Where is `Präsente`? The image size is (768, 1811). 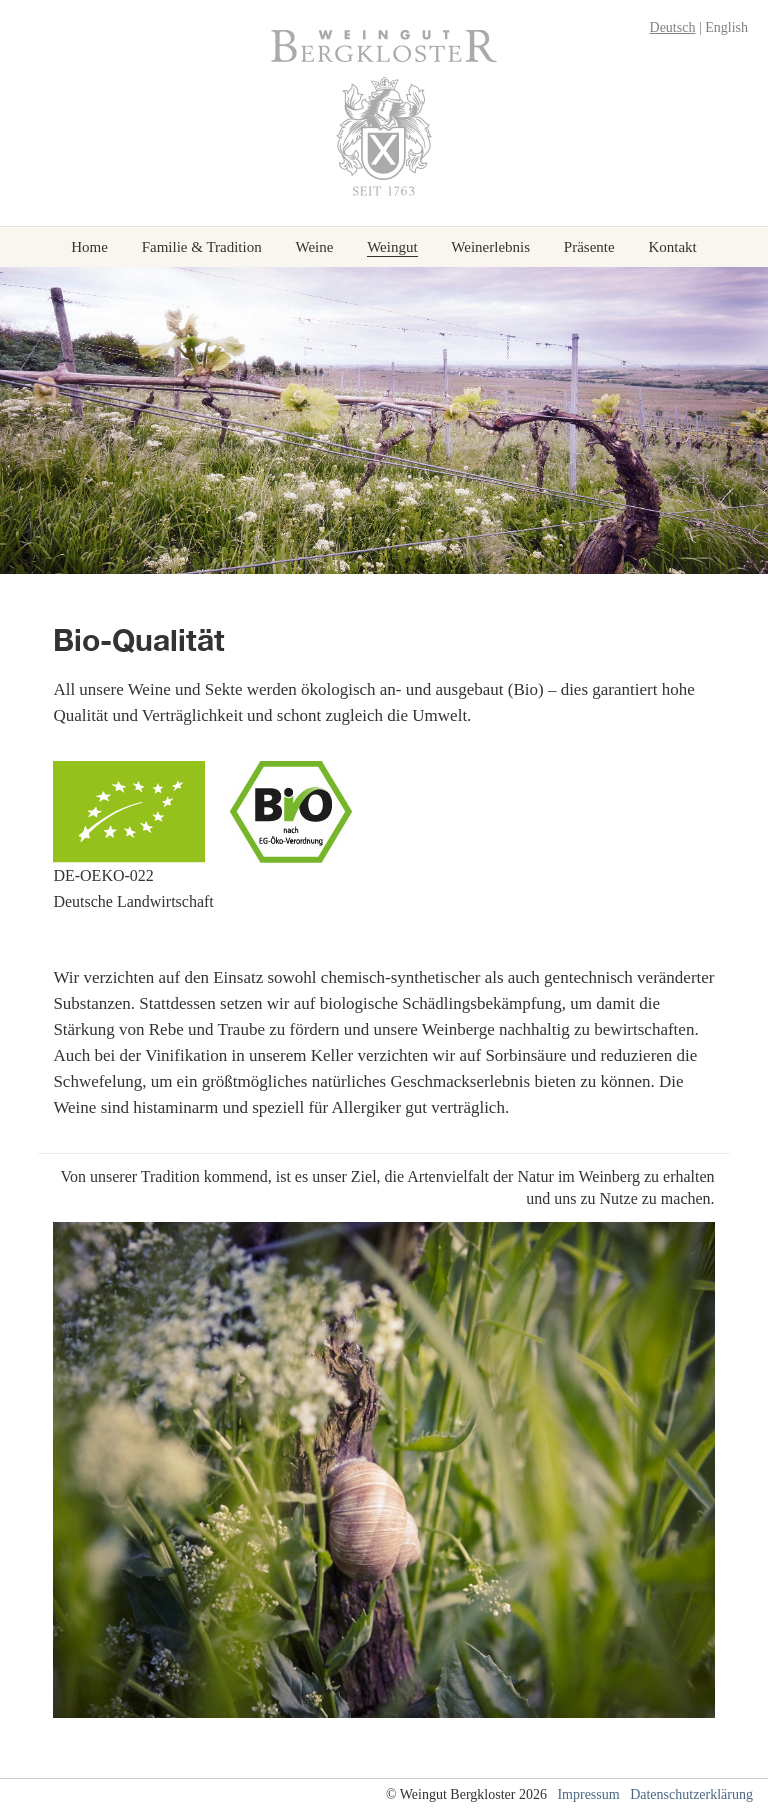 Präsente is located at coordinates (589, 247).